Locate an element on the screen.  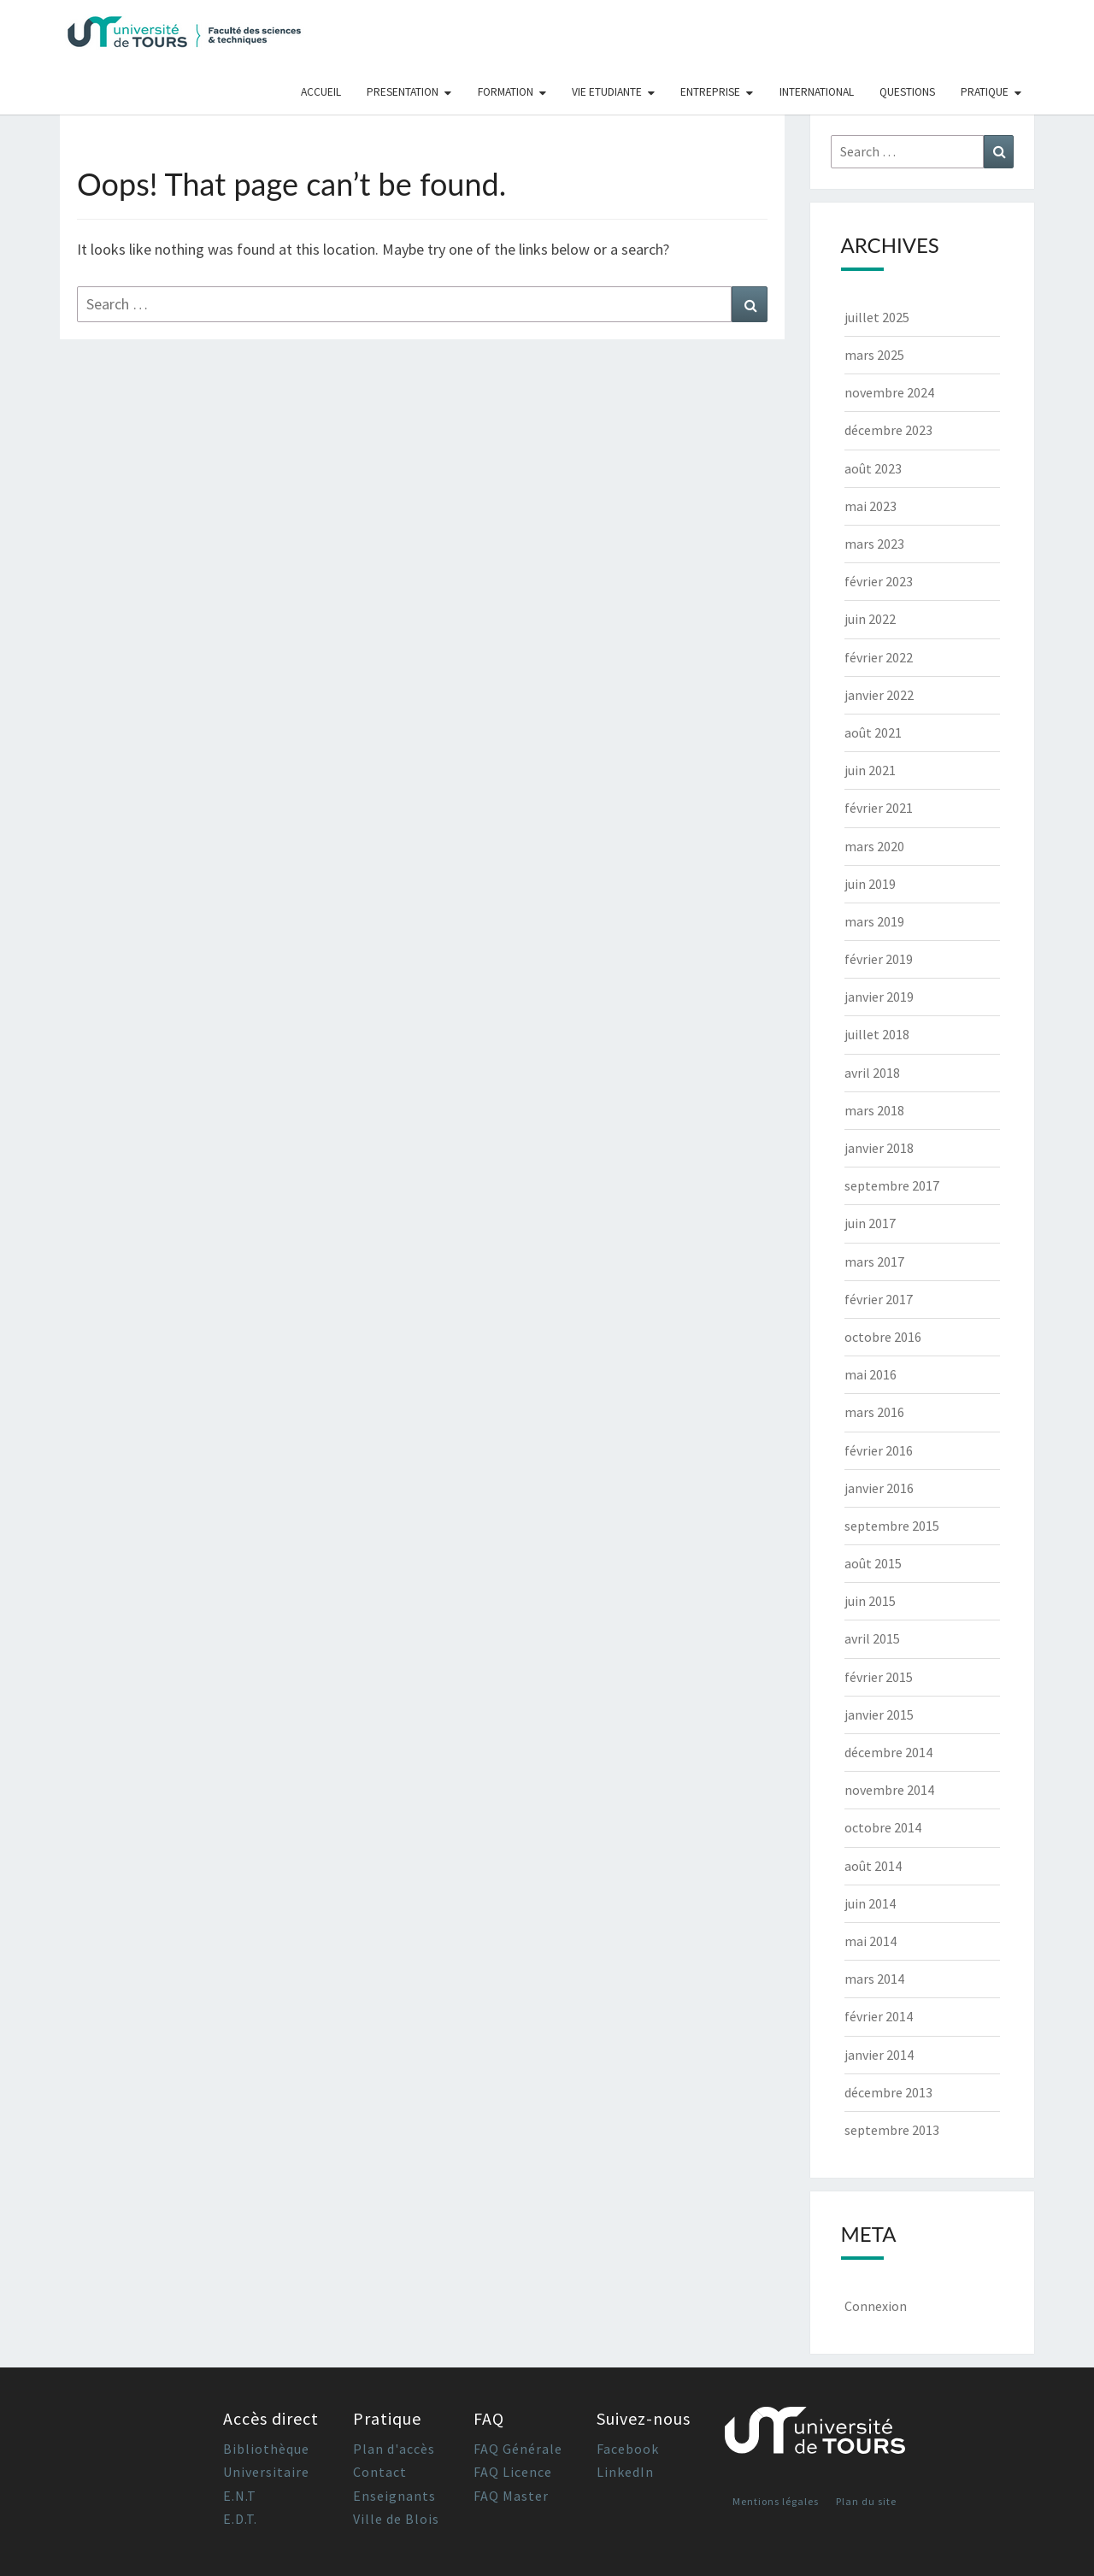
septembre 2013 is located at coordinates (891, 2129).